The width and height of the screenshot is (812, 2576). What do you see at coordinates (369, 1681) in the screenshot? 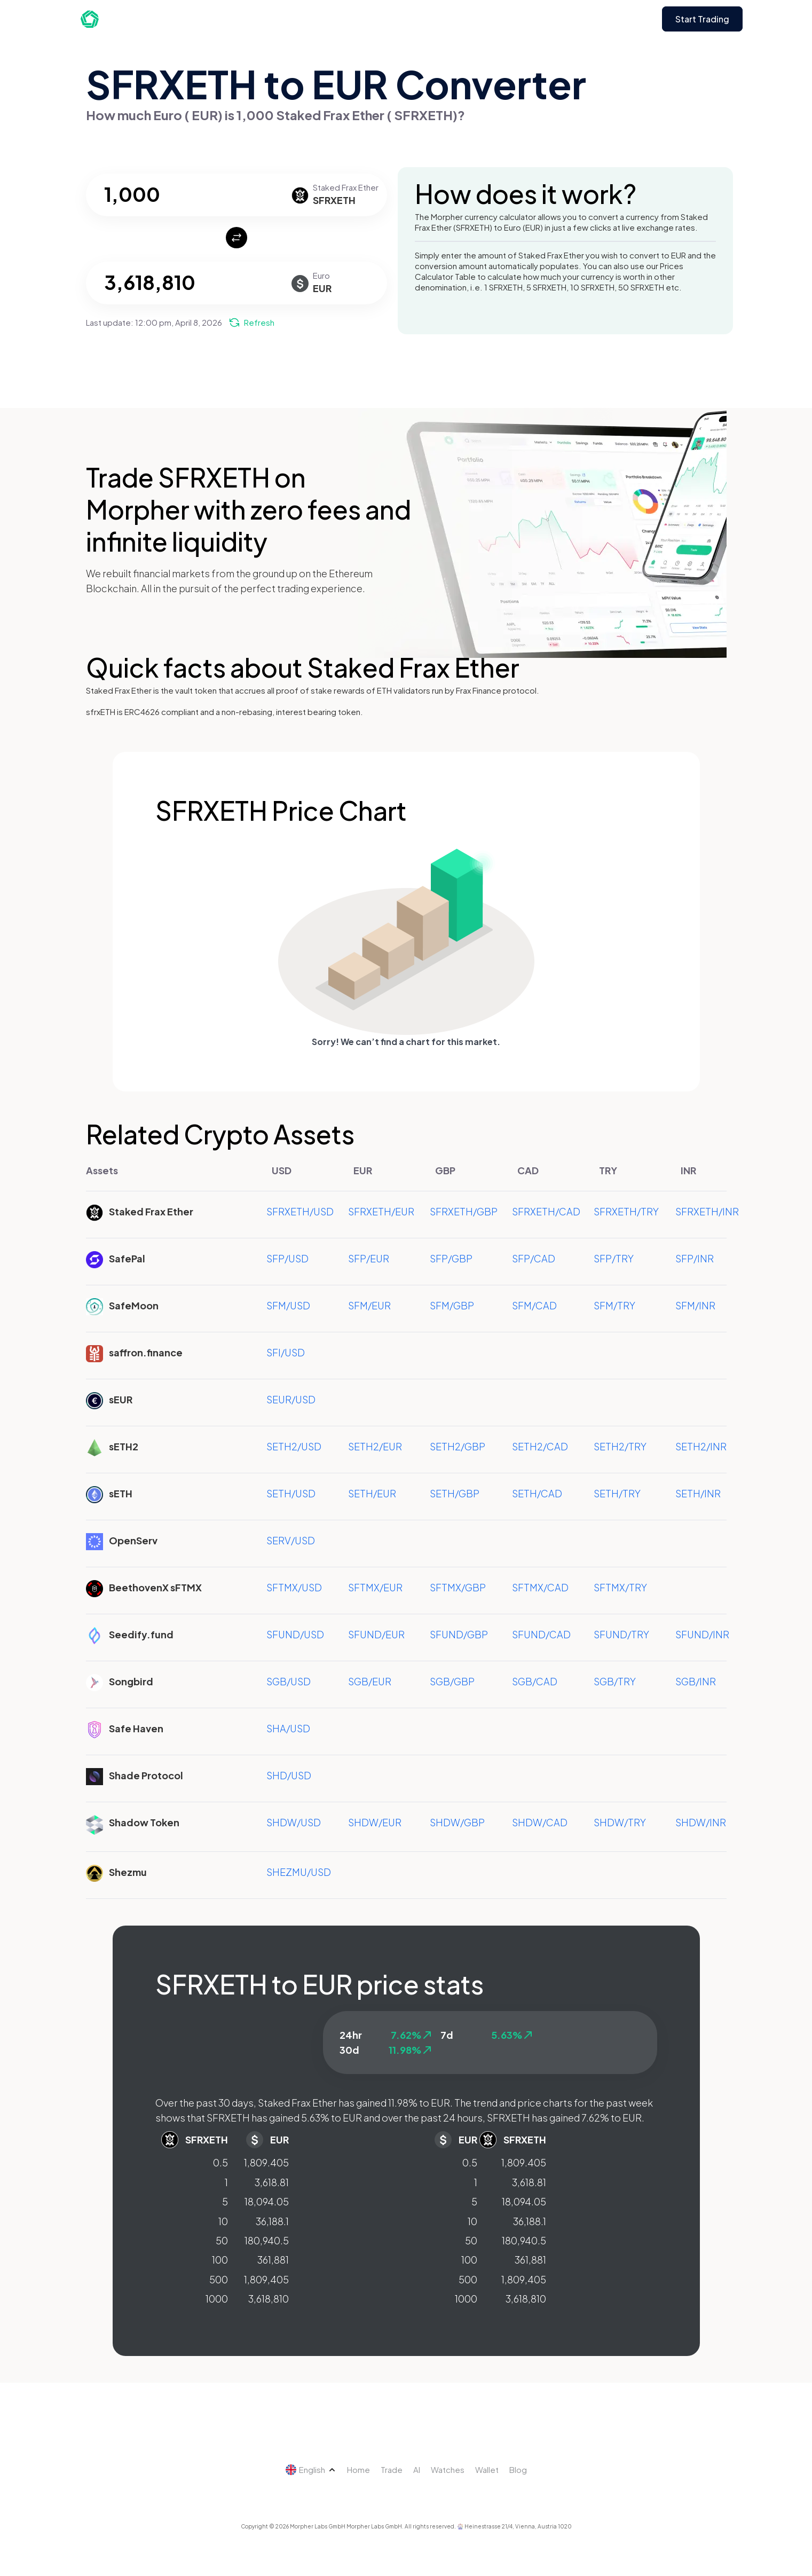
I see `SGB/EUR` at bounding box center [369, 1681].